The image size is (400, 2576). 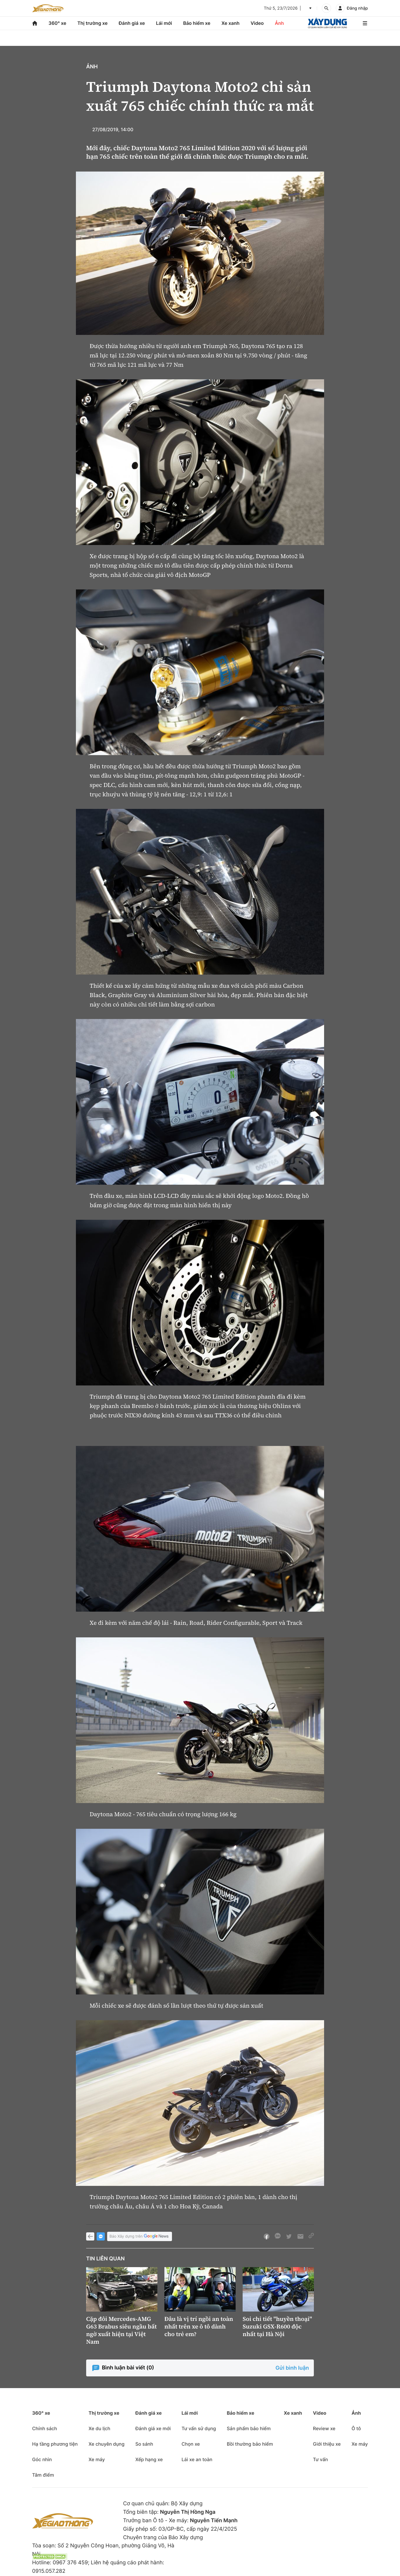 I want to click on Tư vấn sử dụng, so click(x=199, y=2428).